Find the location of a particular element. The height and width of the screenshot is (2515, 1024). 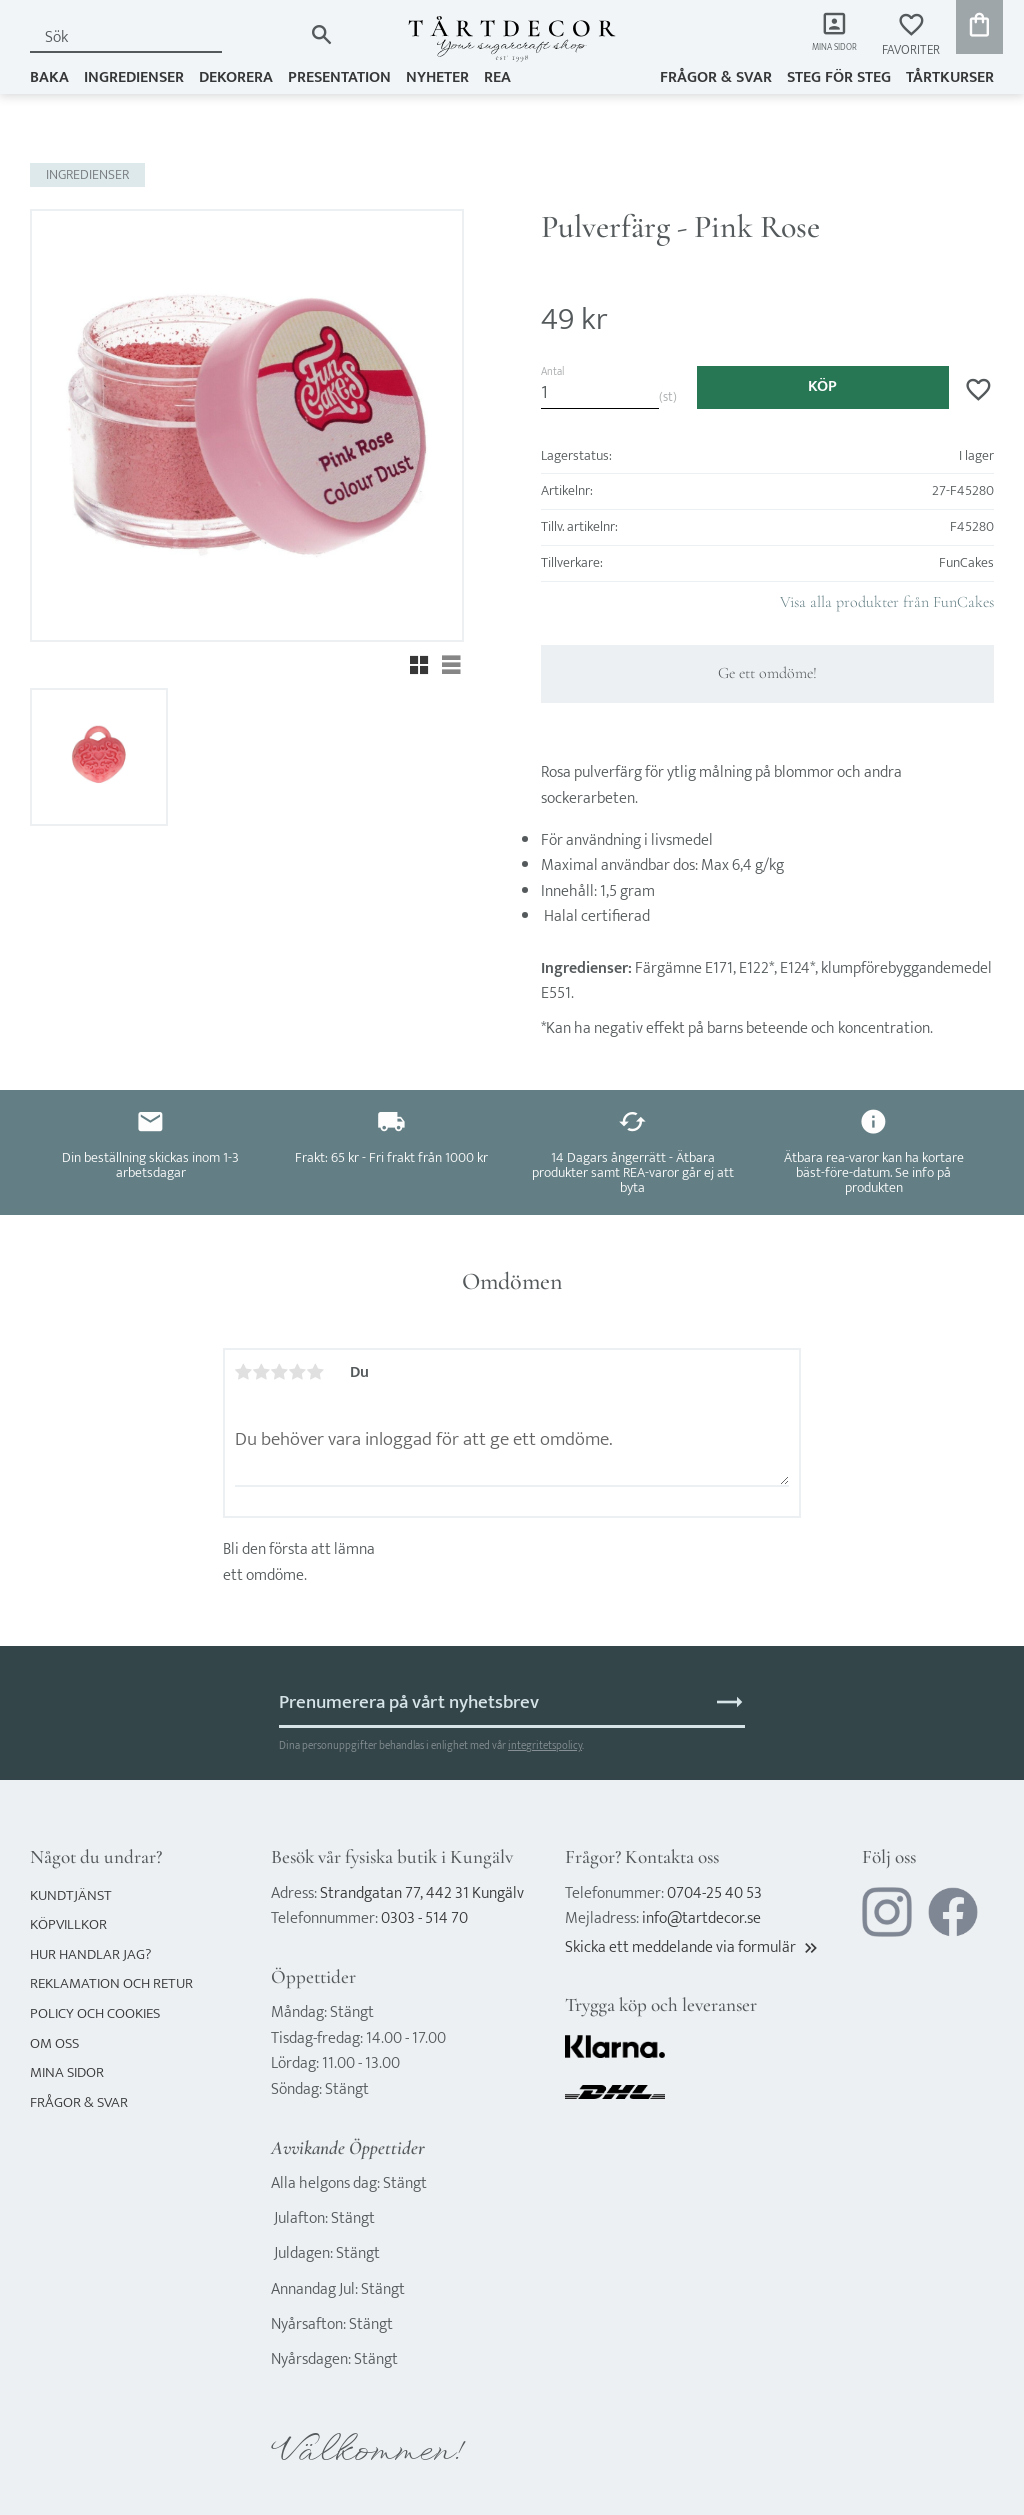

info@tartdecor.se is located at coordinates (701, 1918).